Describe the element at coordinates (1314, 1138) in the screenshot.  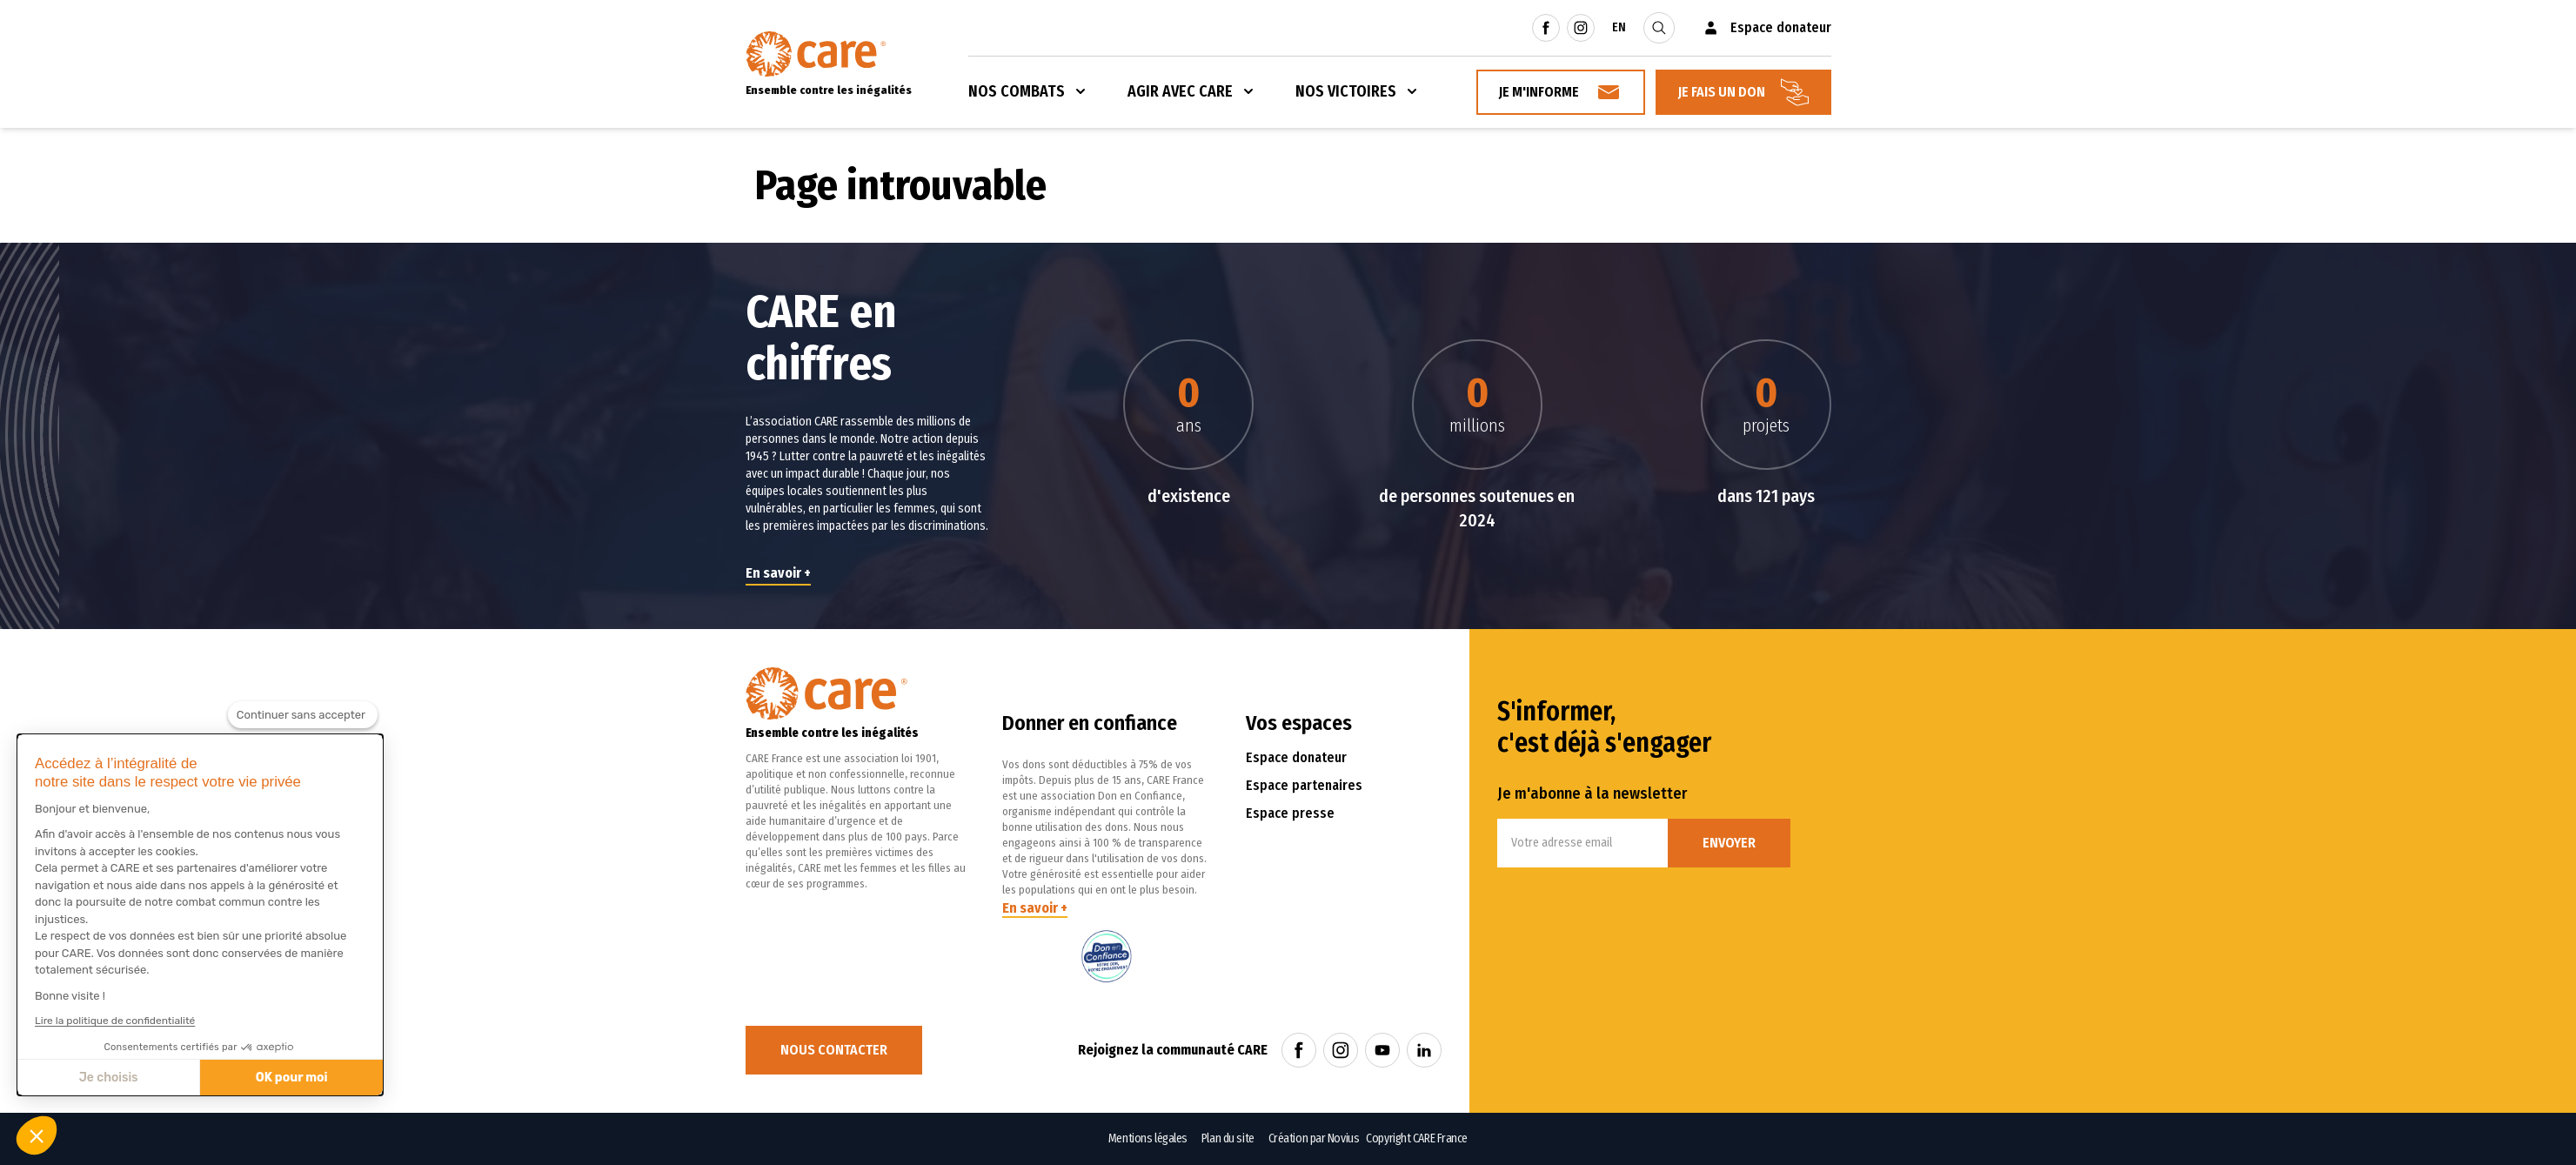
I see `Création par Novius` at that location.